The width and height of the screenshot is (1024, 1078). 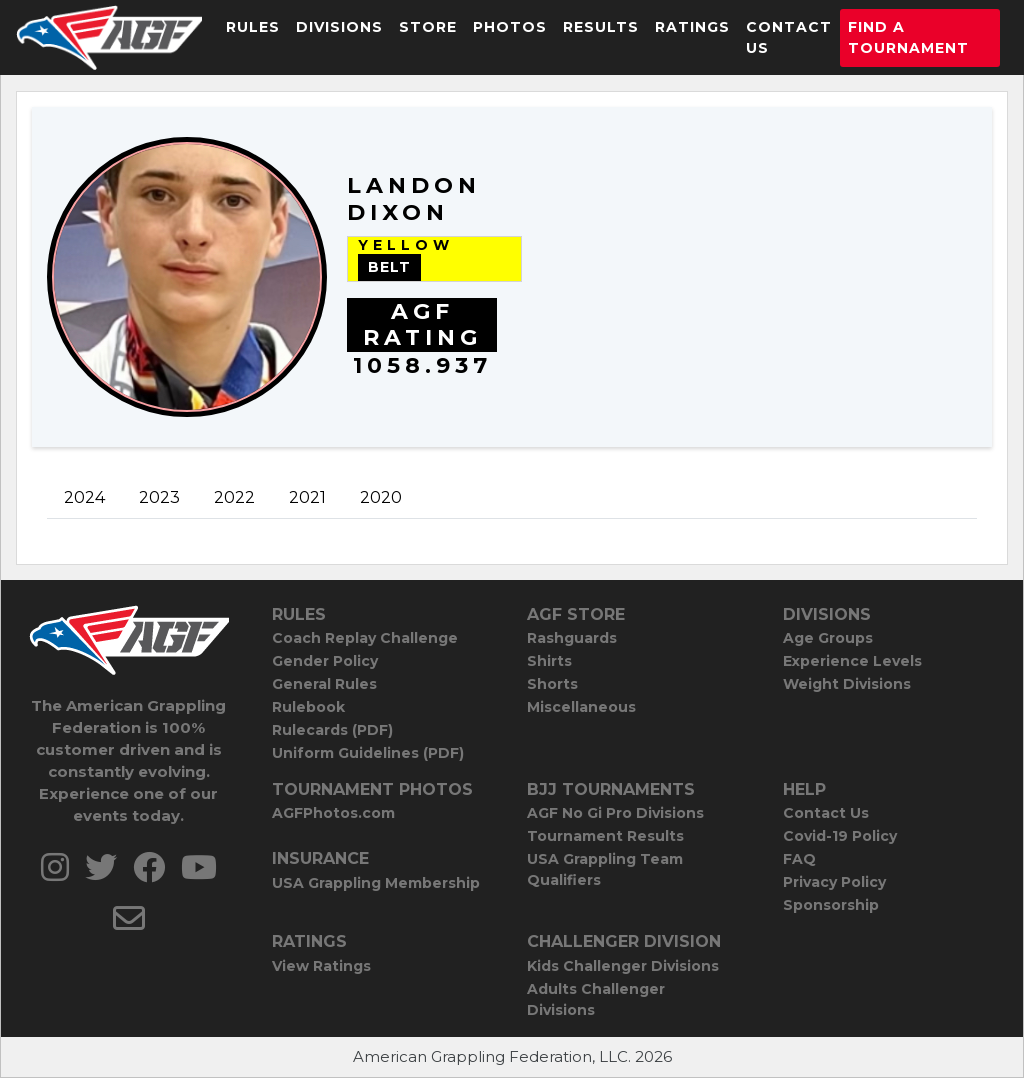 What do you see at coordinates (834, 882) in the screenshot?
I see `Privacy Policy` at bounding box center [834, 882].